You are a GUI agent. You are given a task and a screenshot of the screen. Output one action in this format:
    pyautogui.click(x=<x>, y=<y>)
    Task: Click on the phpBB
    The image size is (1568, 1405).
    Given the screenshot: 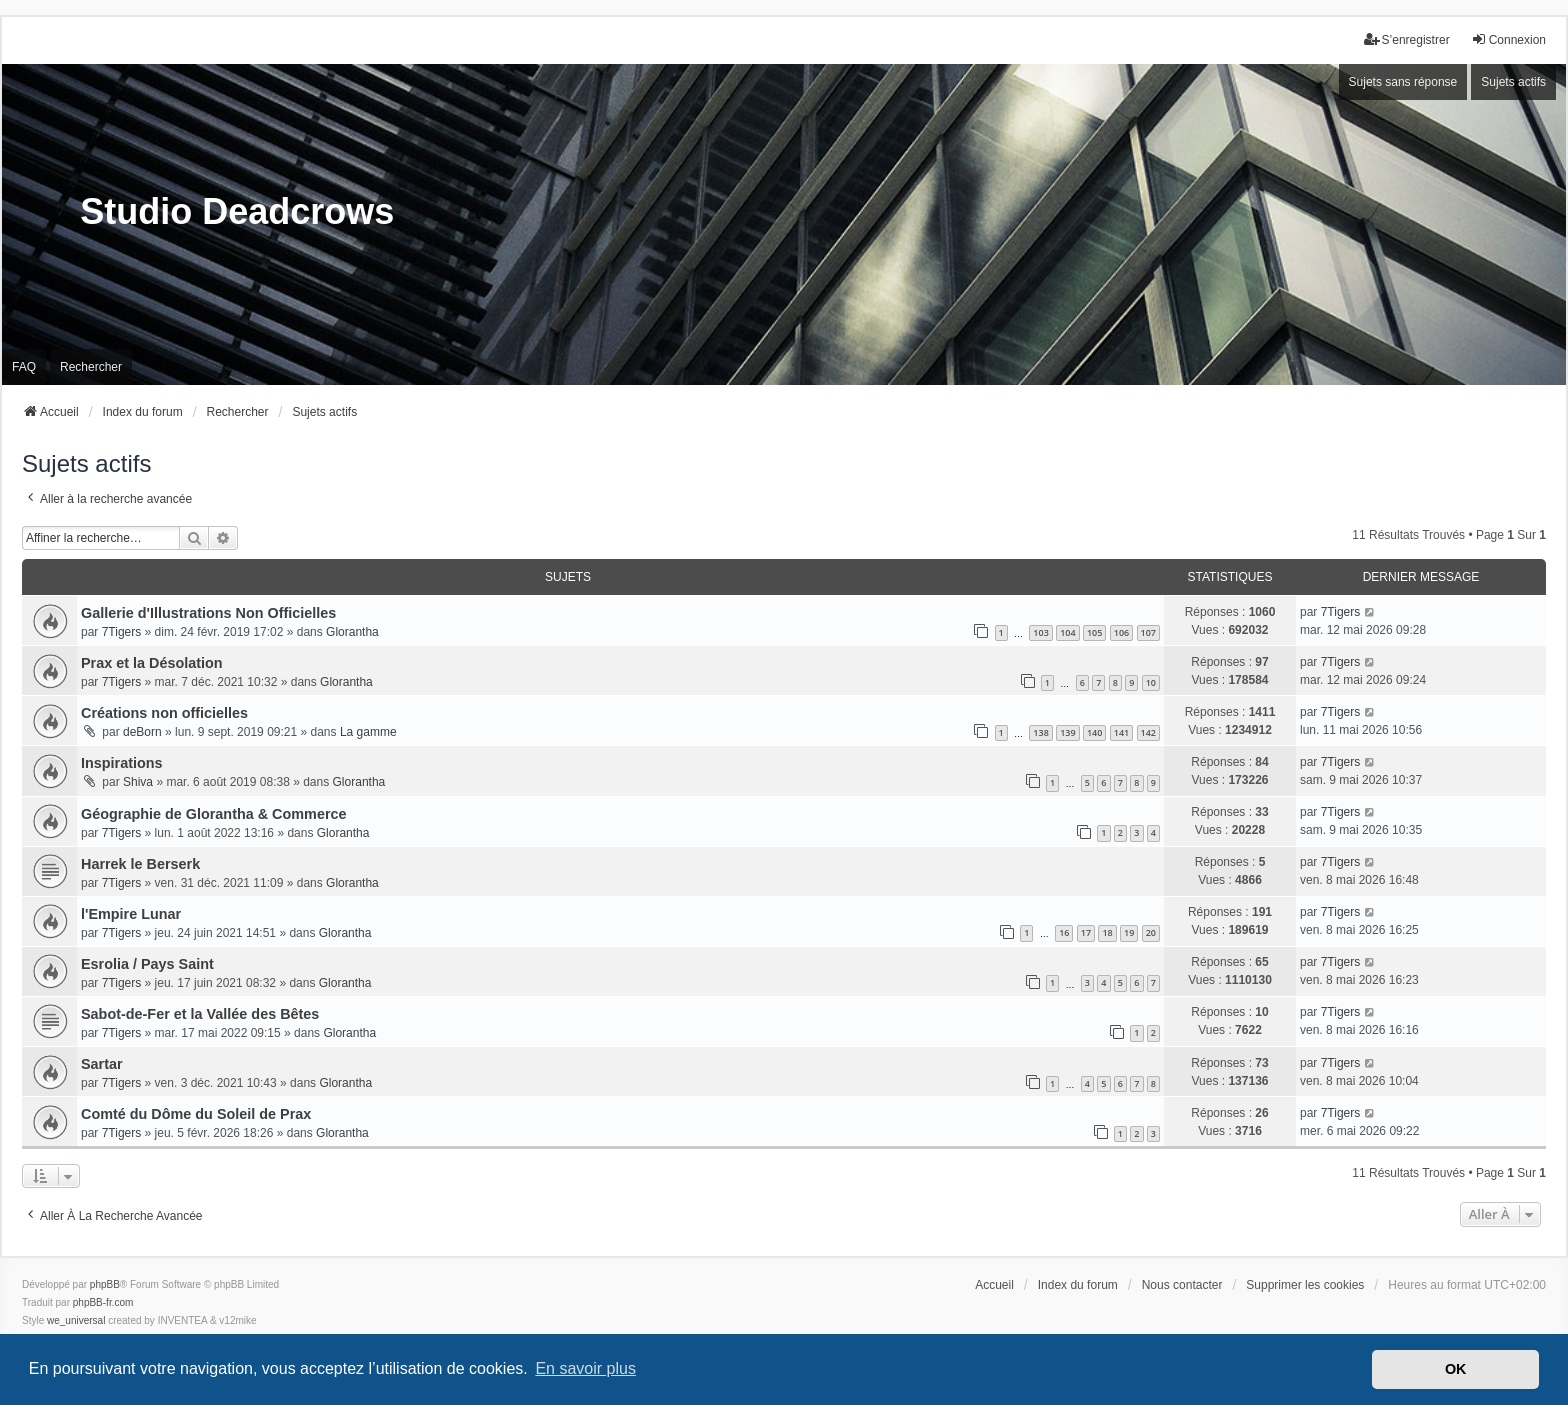 What is the action you would take?
    pyautogui.click(x=105, y=1284)
    